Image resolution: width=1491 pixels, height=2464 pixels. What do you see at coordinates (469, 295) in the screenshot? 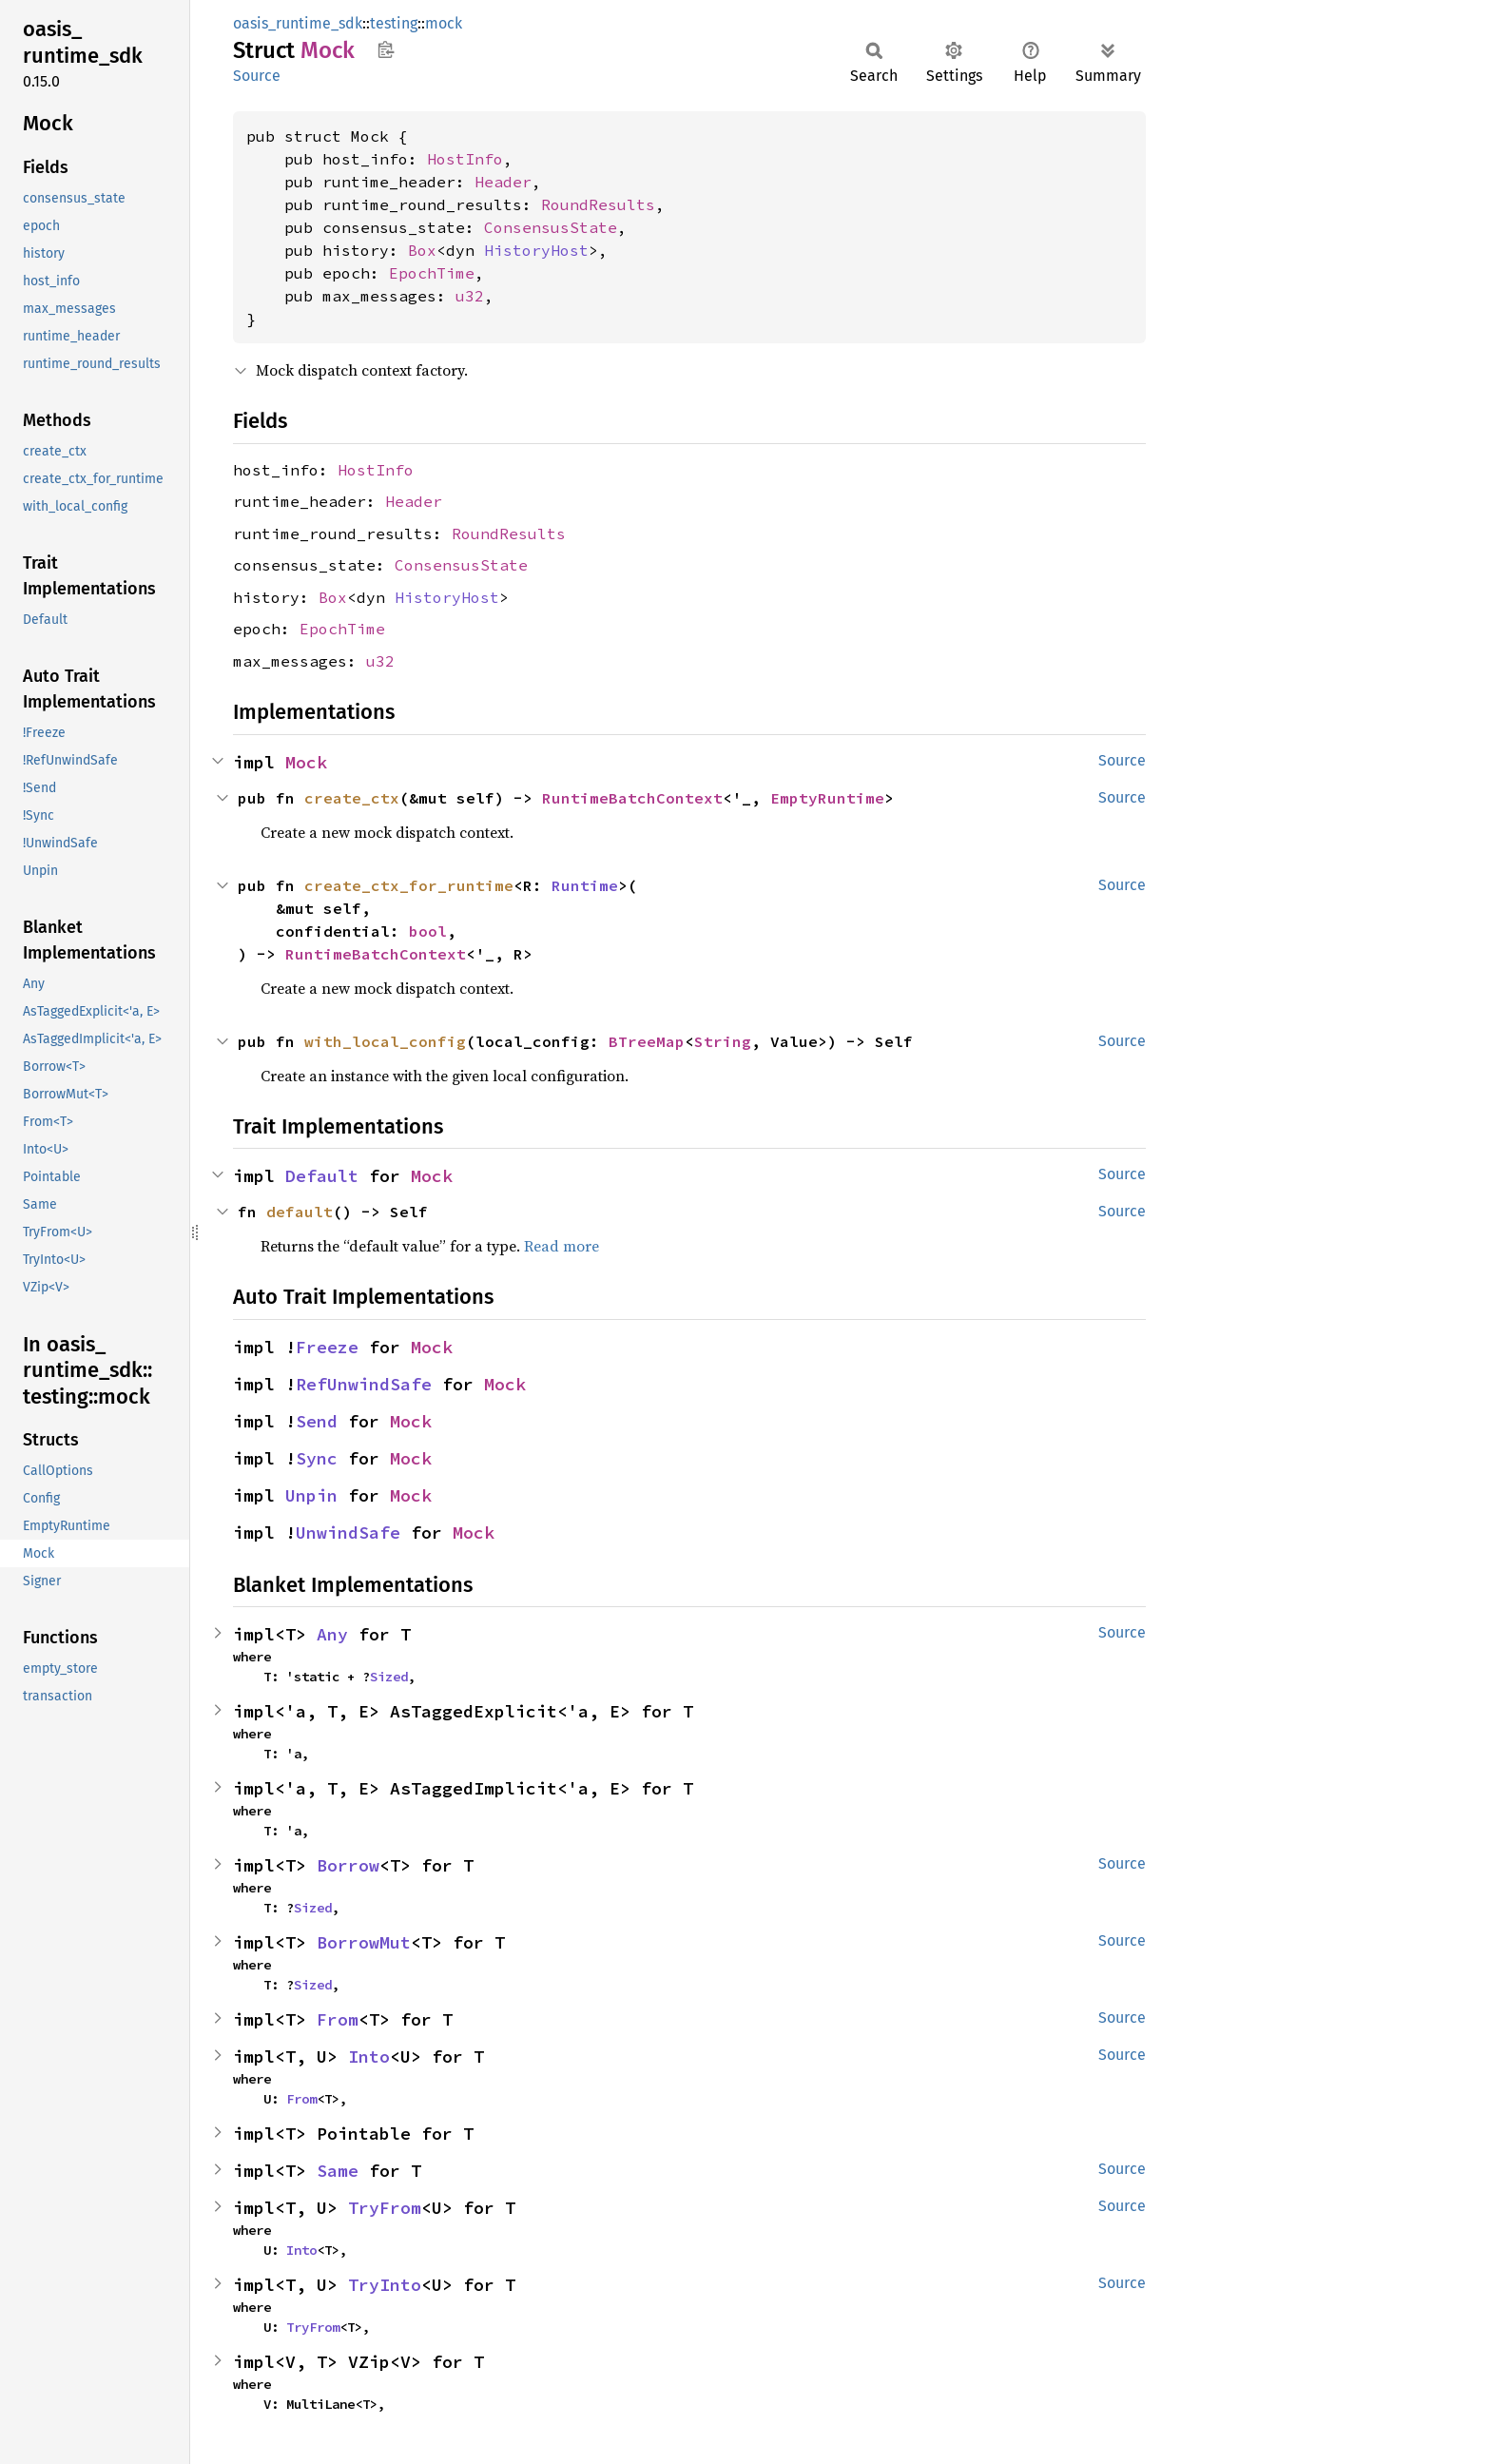
I see `u32` at bounding box center [469, 295].